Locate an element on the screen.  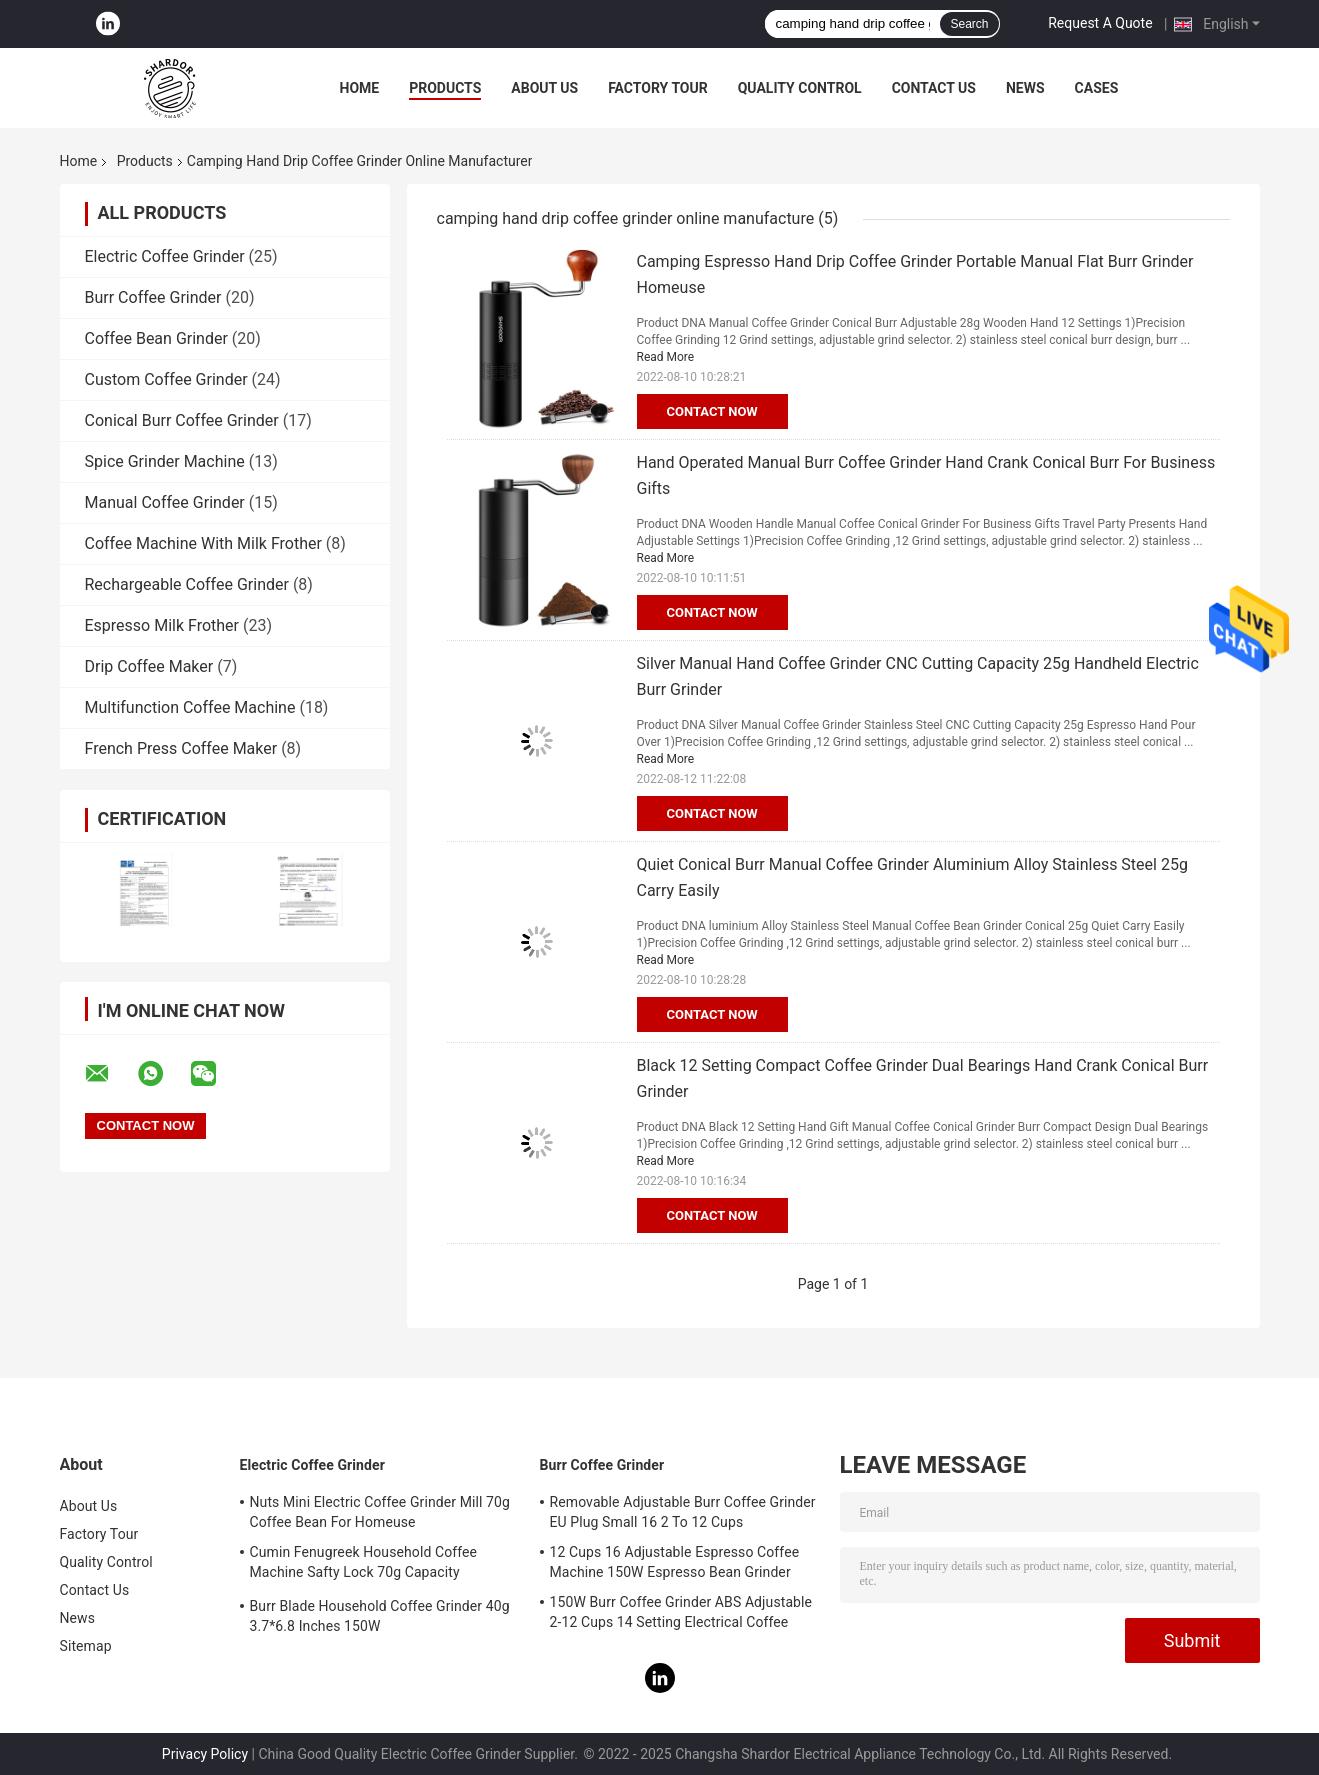
About Us is located at coordinates (544, 88).